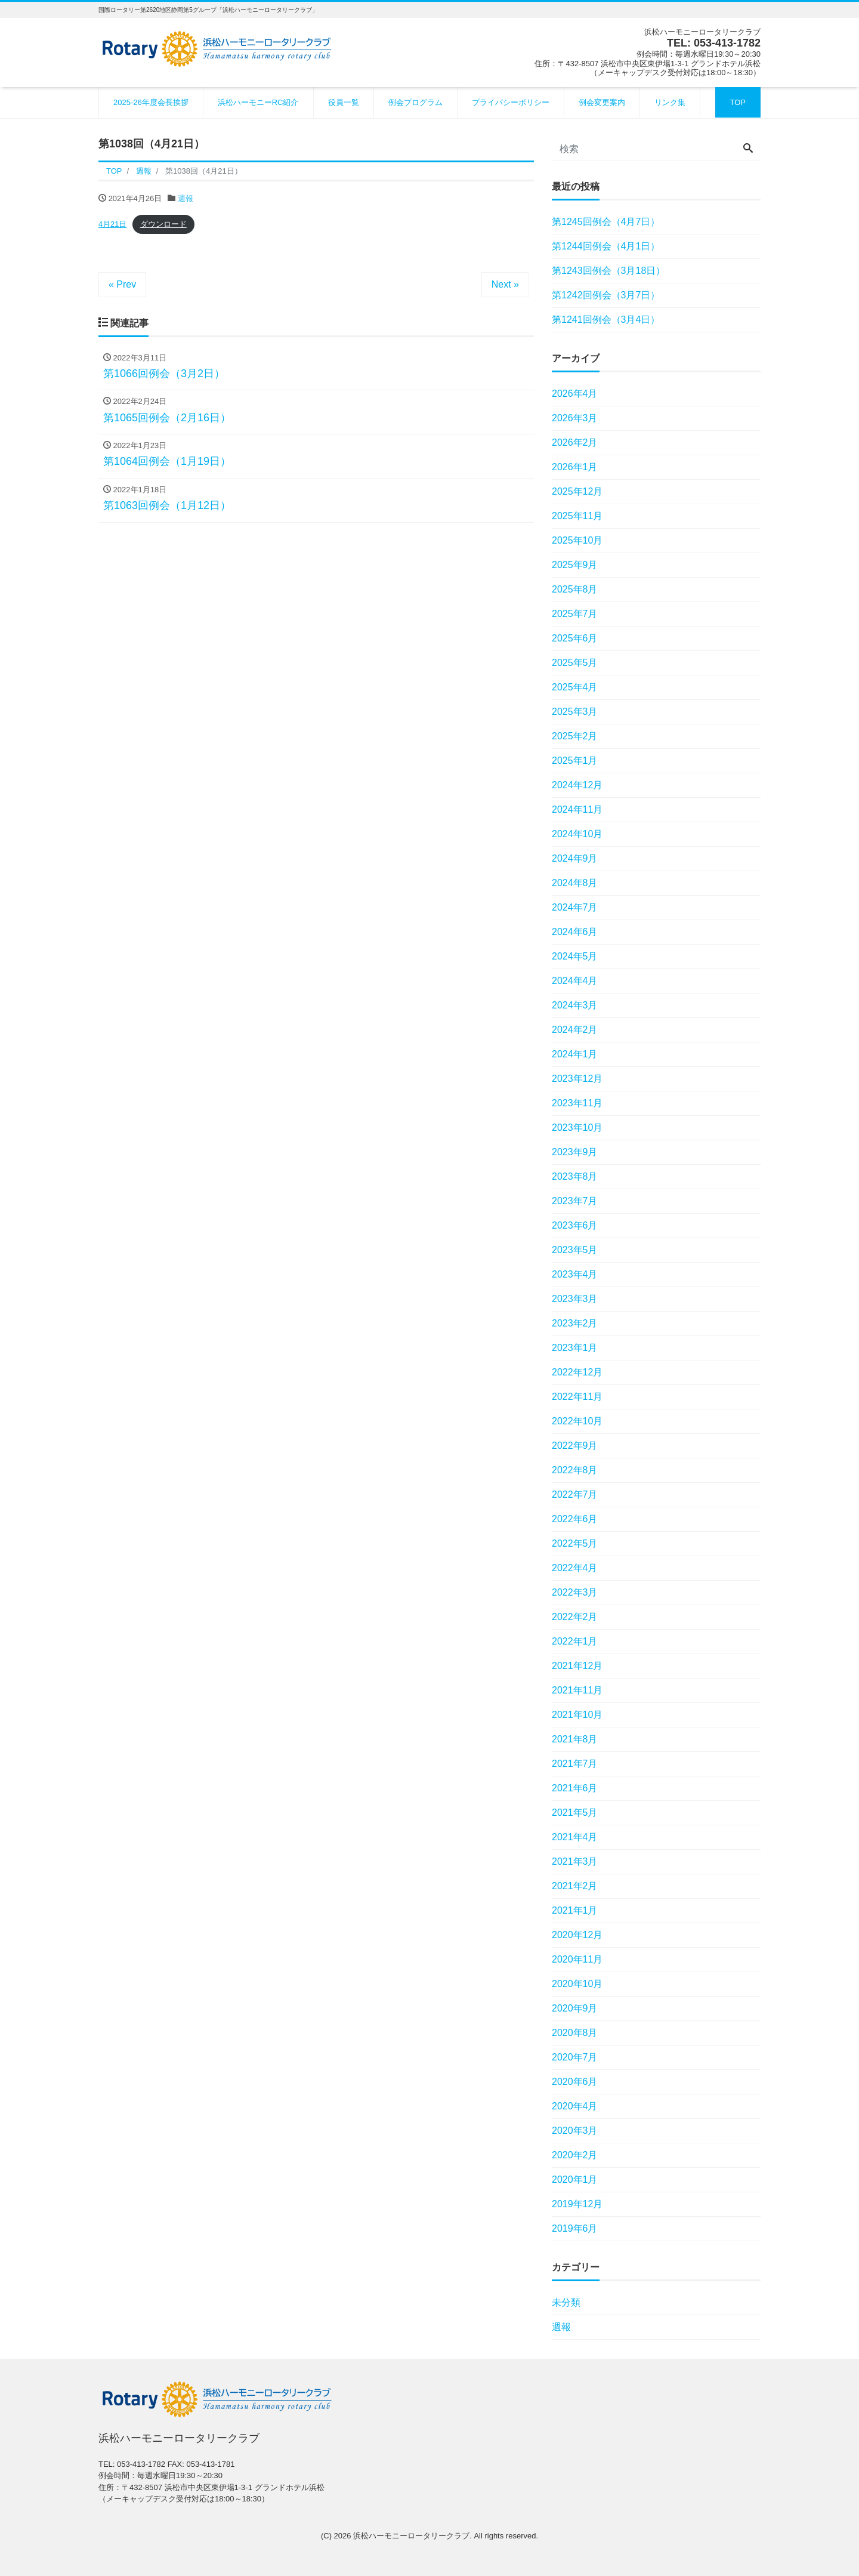  I want to click on 2025年1月, so click(575, 760).